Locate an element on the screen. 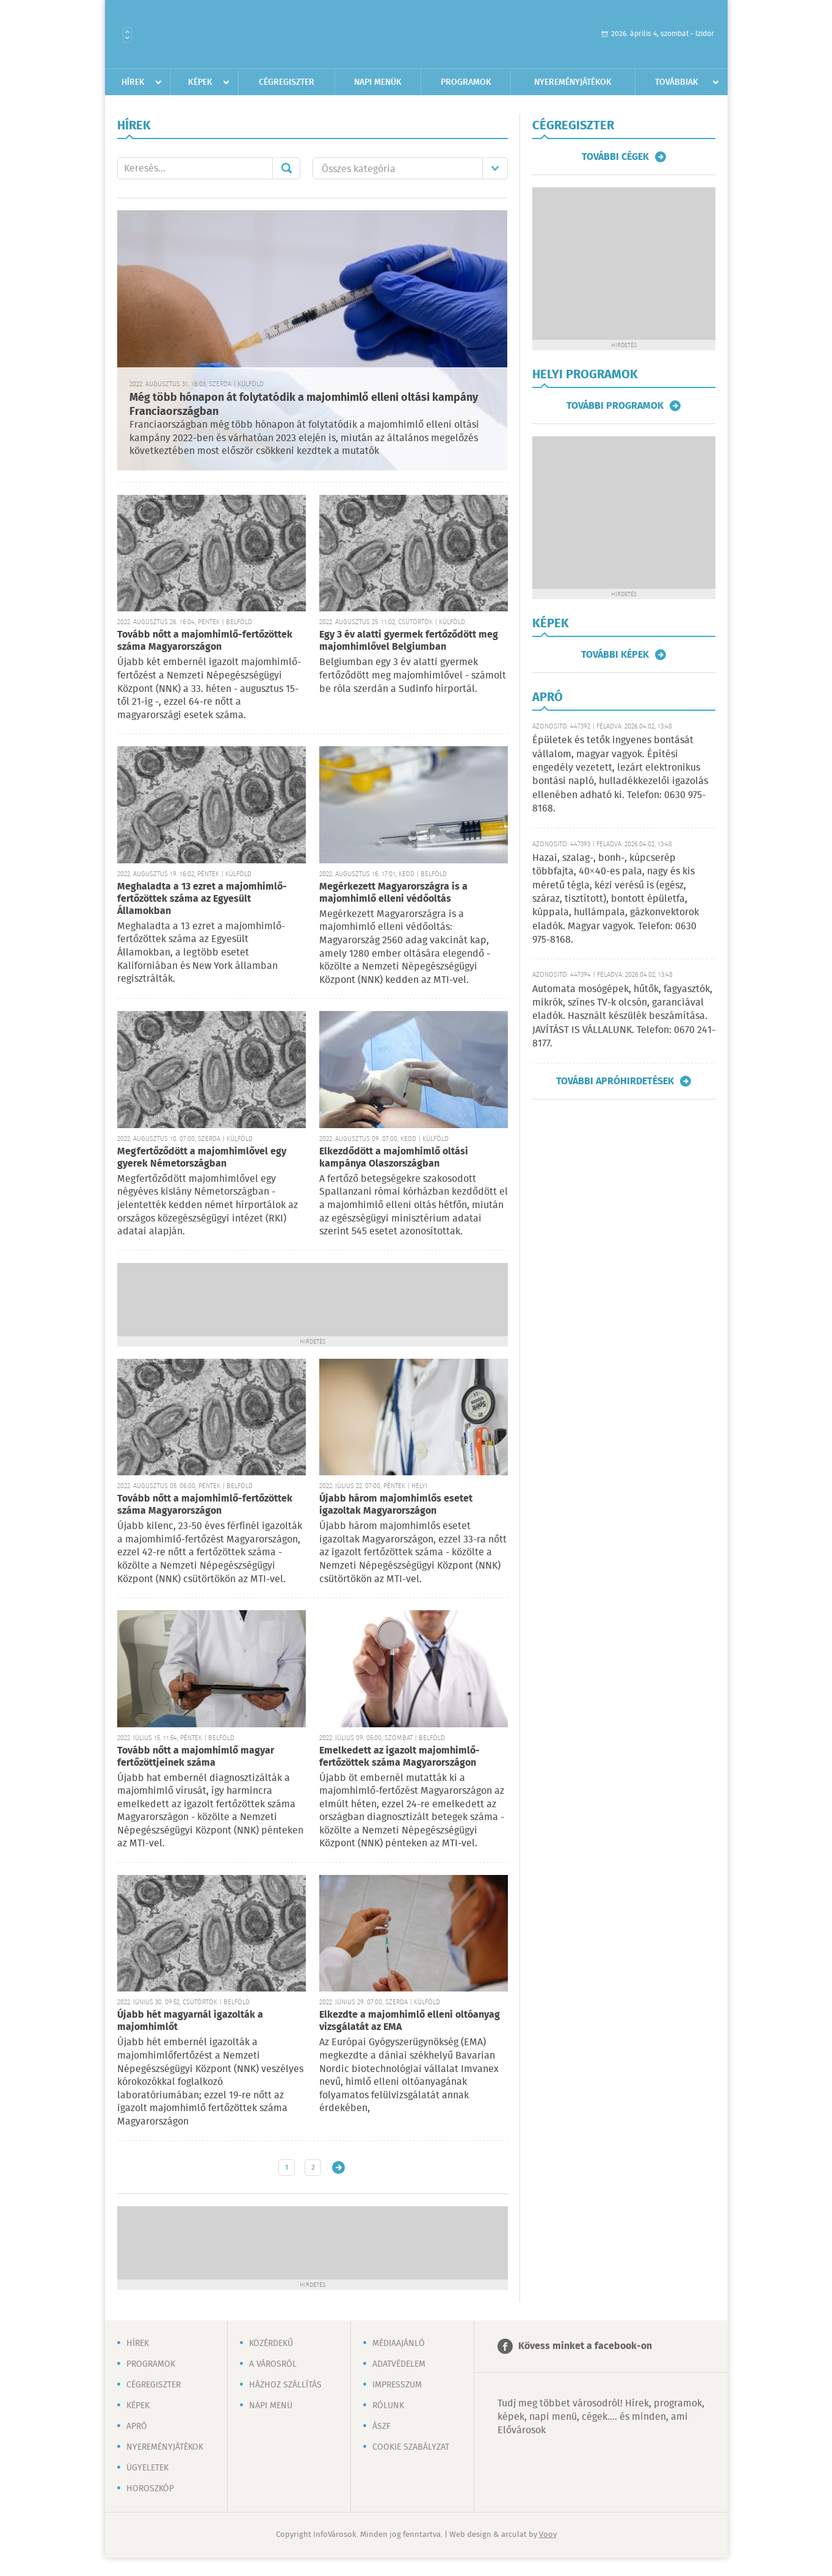 This screenshot has height=2576, width=832. ÁSZF is located at coordinates (381, 2426).